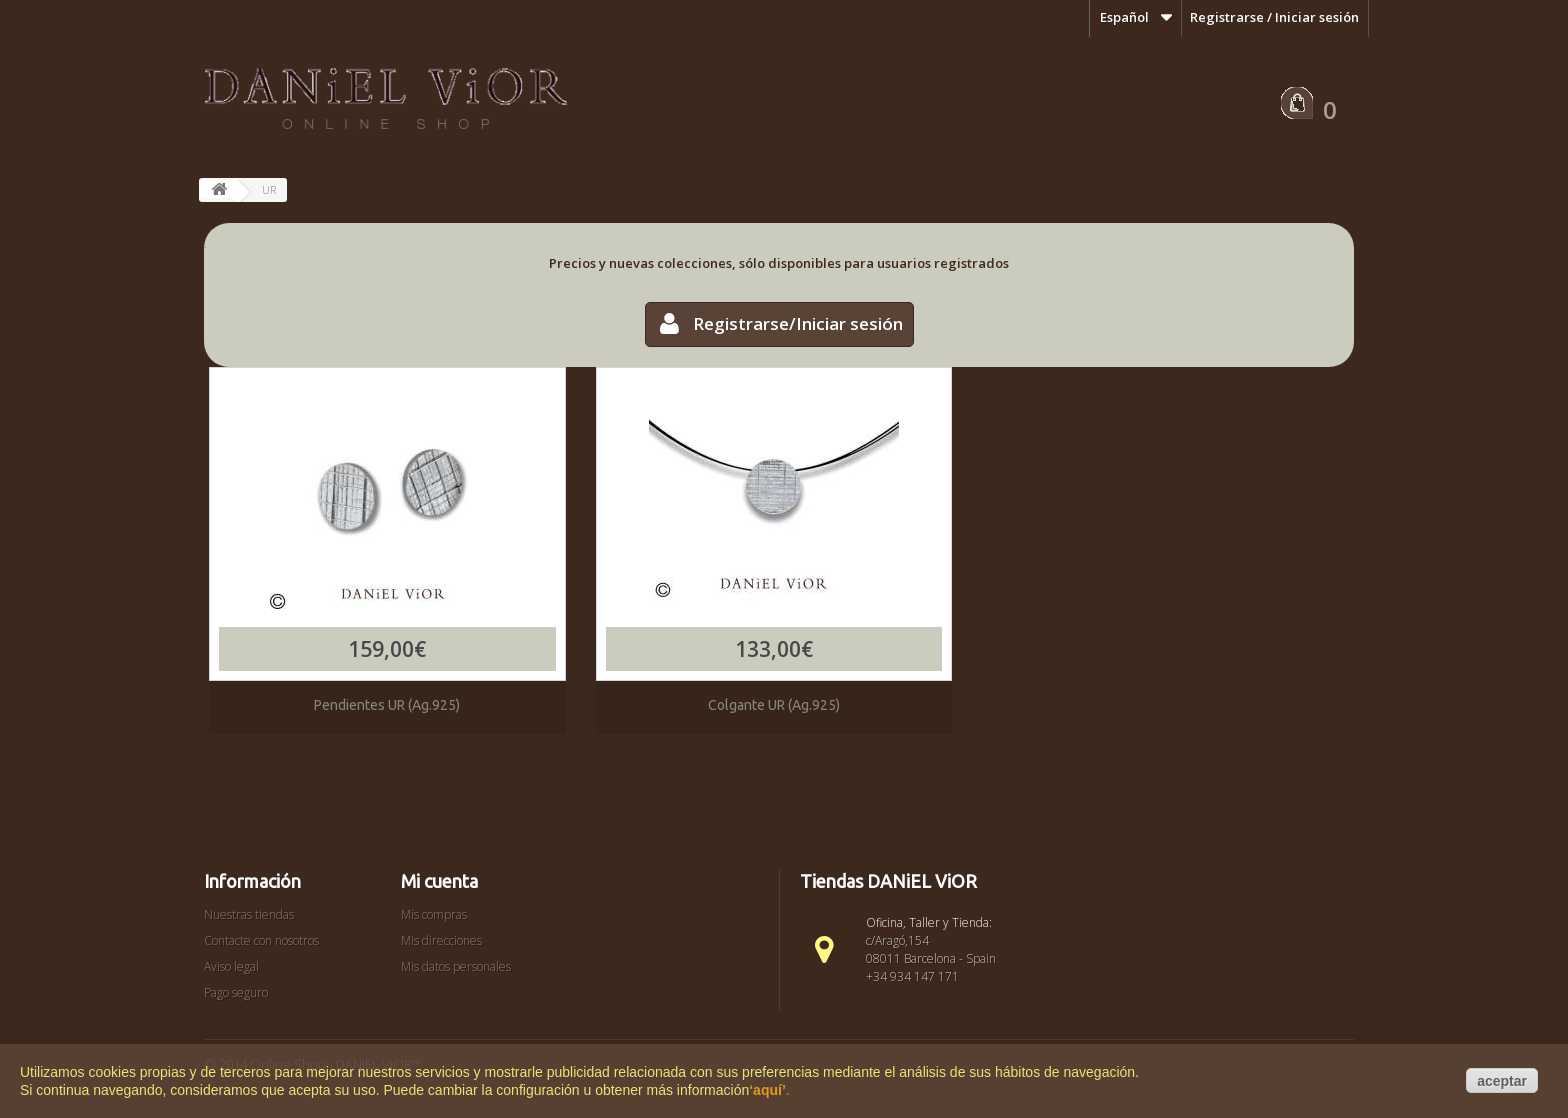 The width and height of the screenshot is (1568, 1118). What do you see at coordinates (231, 966) in the screenshot?
I see `Aviso legal` at bounding box center [231, 966].